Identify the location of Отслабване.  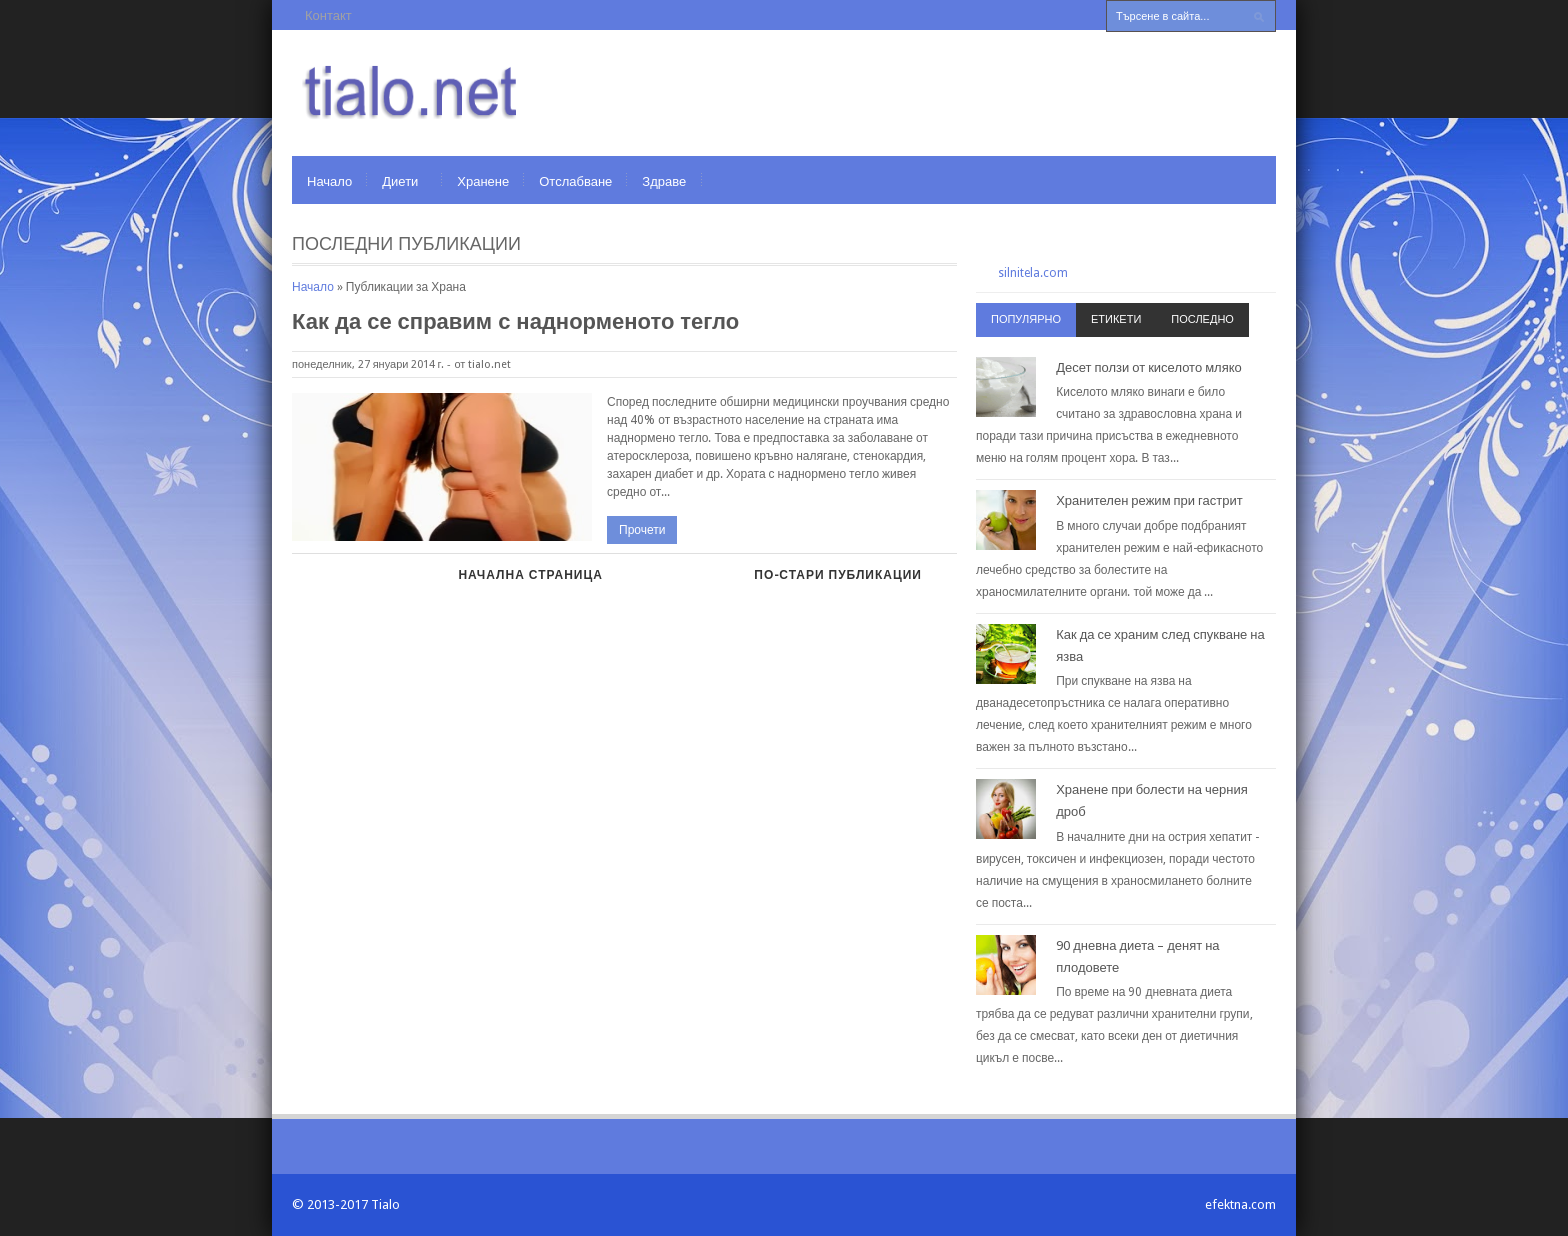
(575, 181).